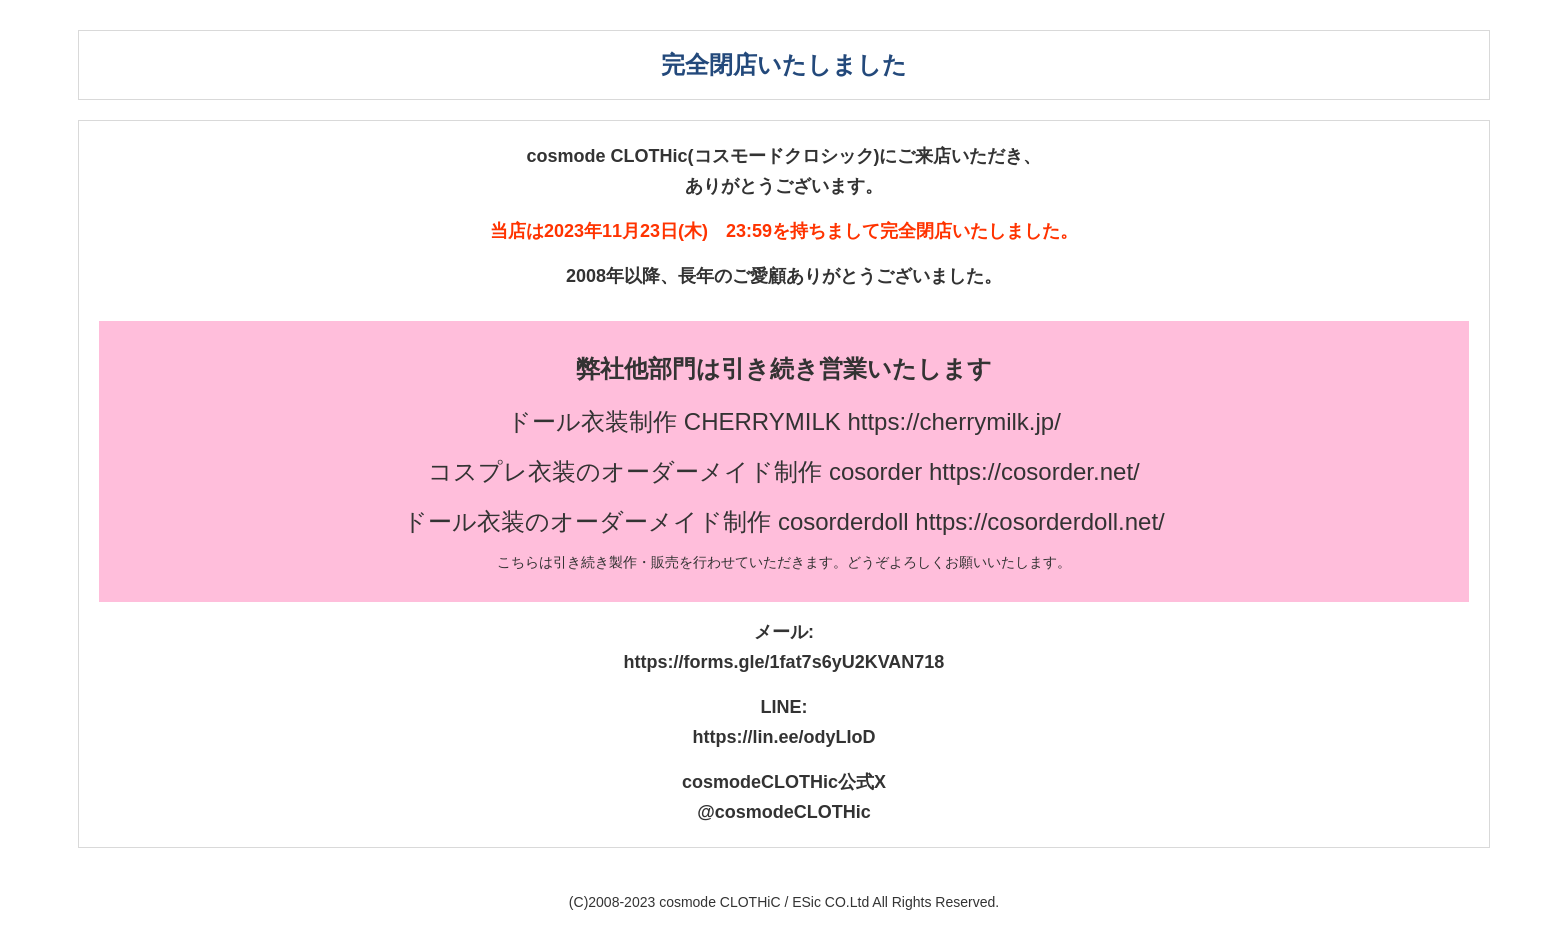 This screenshot has width=1568, height=927. Describe the element at coordinates (953, 421) in the screenshot. I see `https://cherrymilk.jp/` at that location.